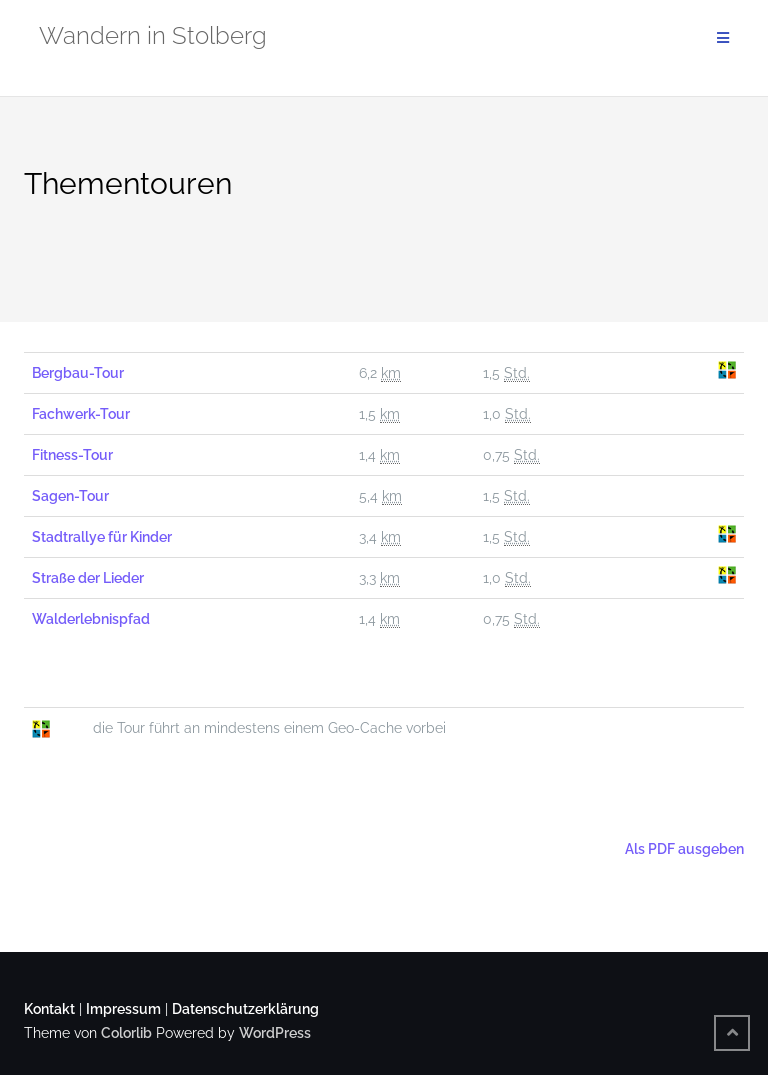 The width and height of the screenshot is (768, 1075). Describe the element at coordinates (78, 373) in the screenshot. I see `Bergbau-Tour` at that location.